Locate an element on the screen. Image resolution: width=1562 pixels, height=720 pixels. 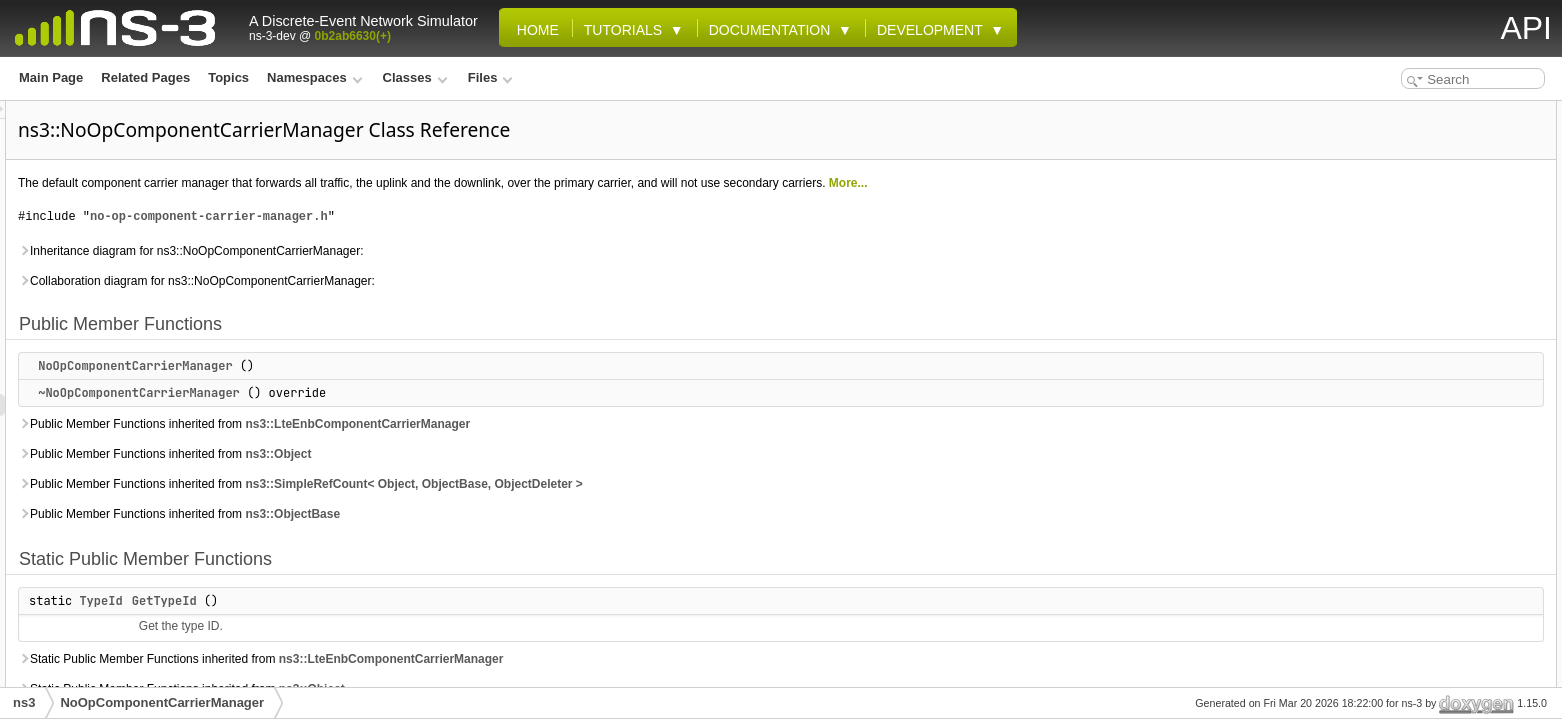
Static Public Member Functions inherited from is located at coordinates (510, 659).